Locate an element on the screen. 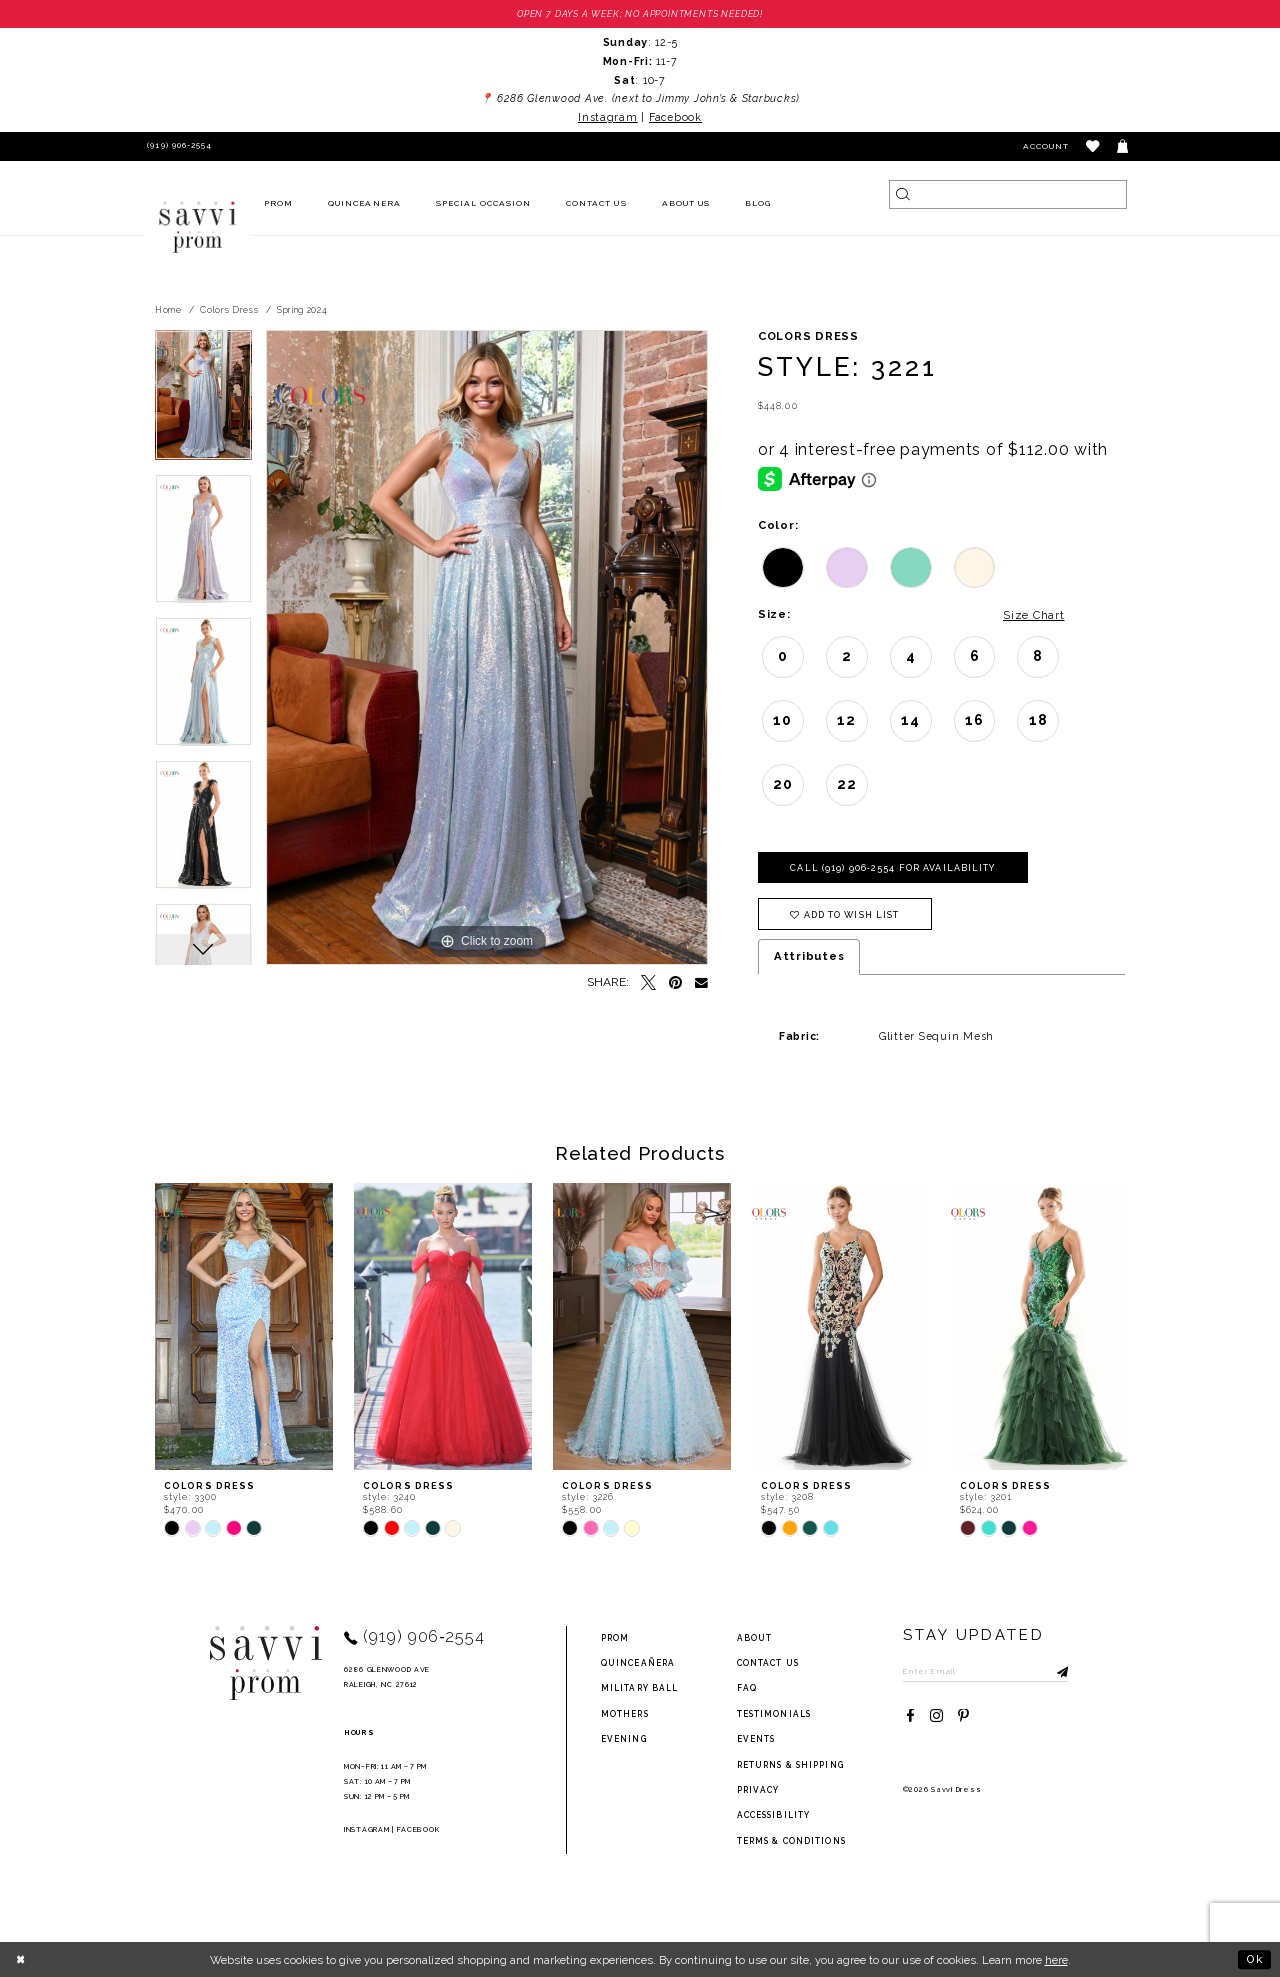 This screenshot has width=1280, height=1977. Prom is located at coordinates (615, 1638).